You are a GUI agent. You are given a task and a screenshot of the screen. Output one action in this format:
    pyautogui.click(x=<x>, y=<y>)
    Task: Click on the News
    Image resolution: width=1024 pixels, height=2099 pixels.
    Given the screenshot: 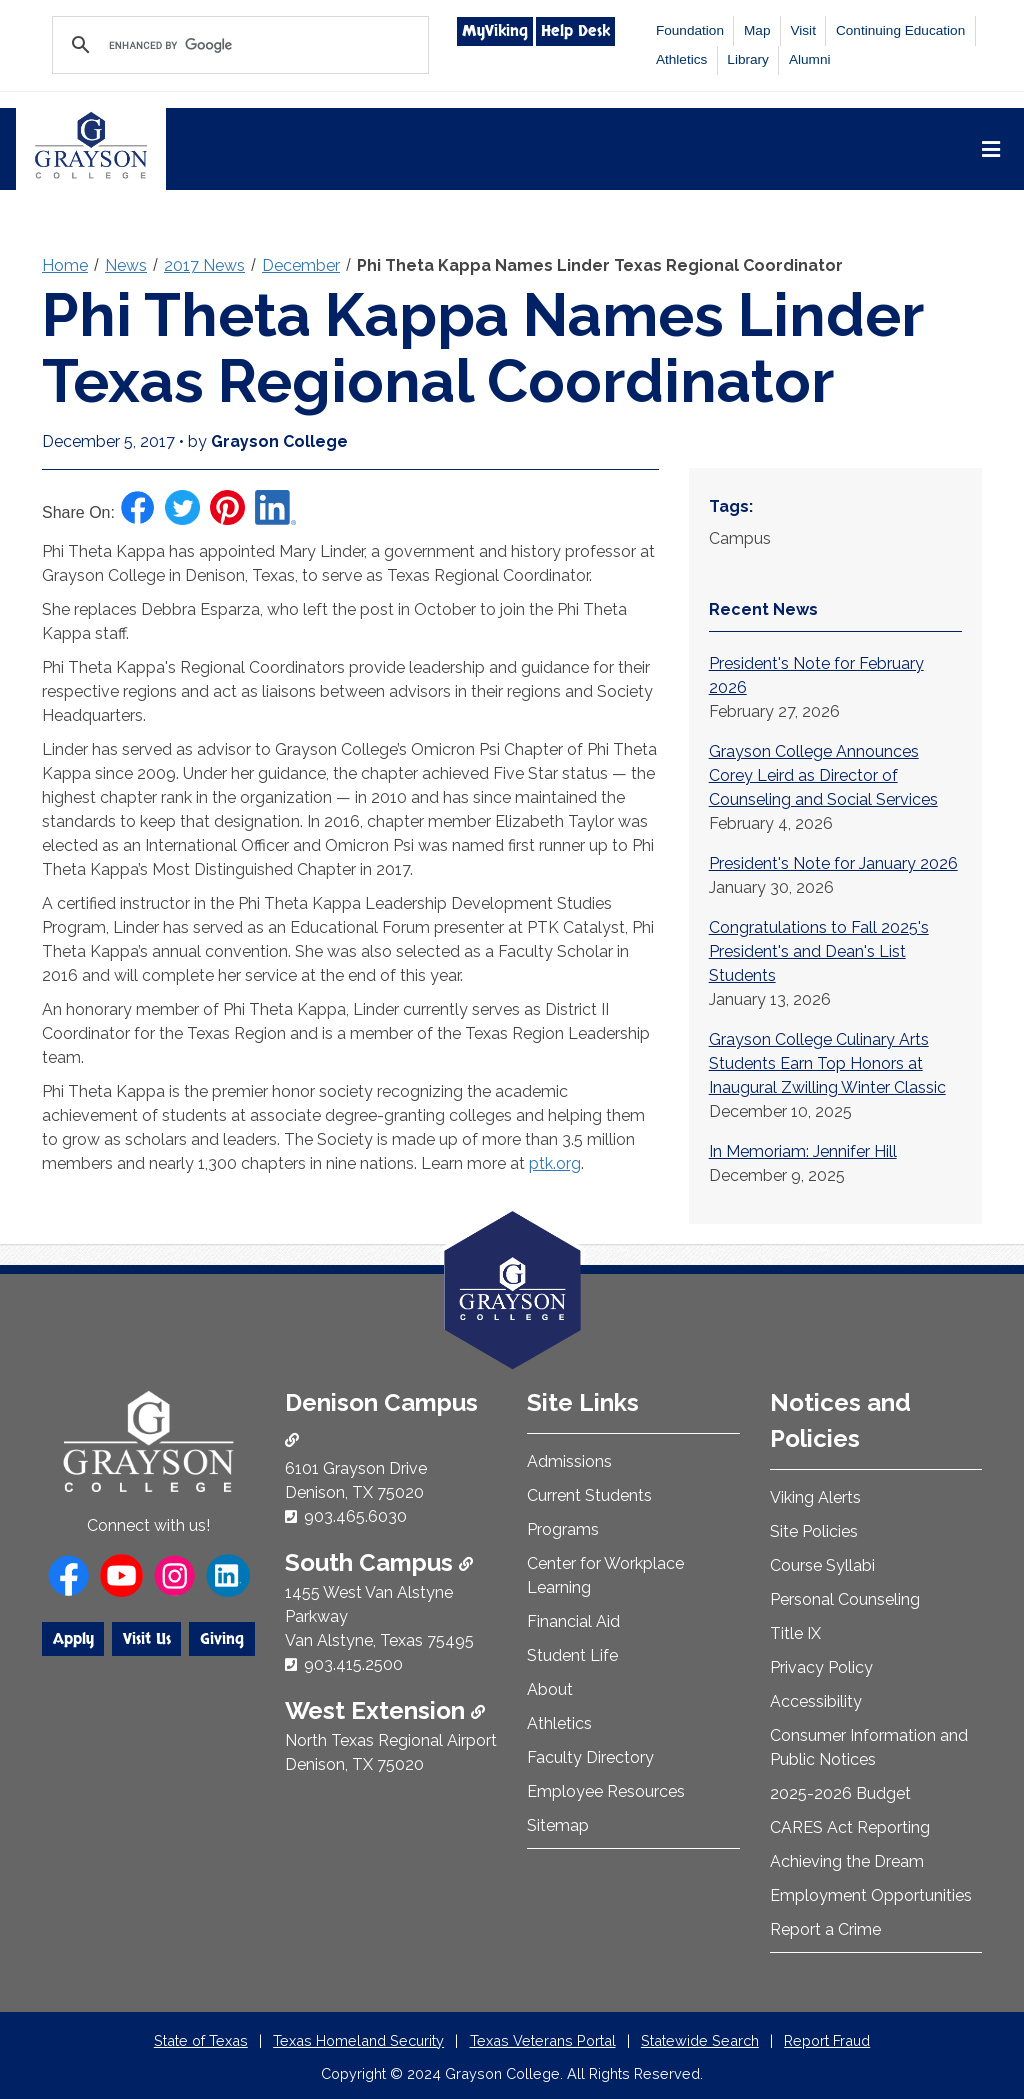 What is the action you would take?
    pyautogui.click(x=126, y=265)
    